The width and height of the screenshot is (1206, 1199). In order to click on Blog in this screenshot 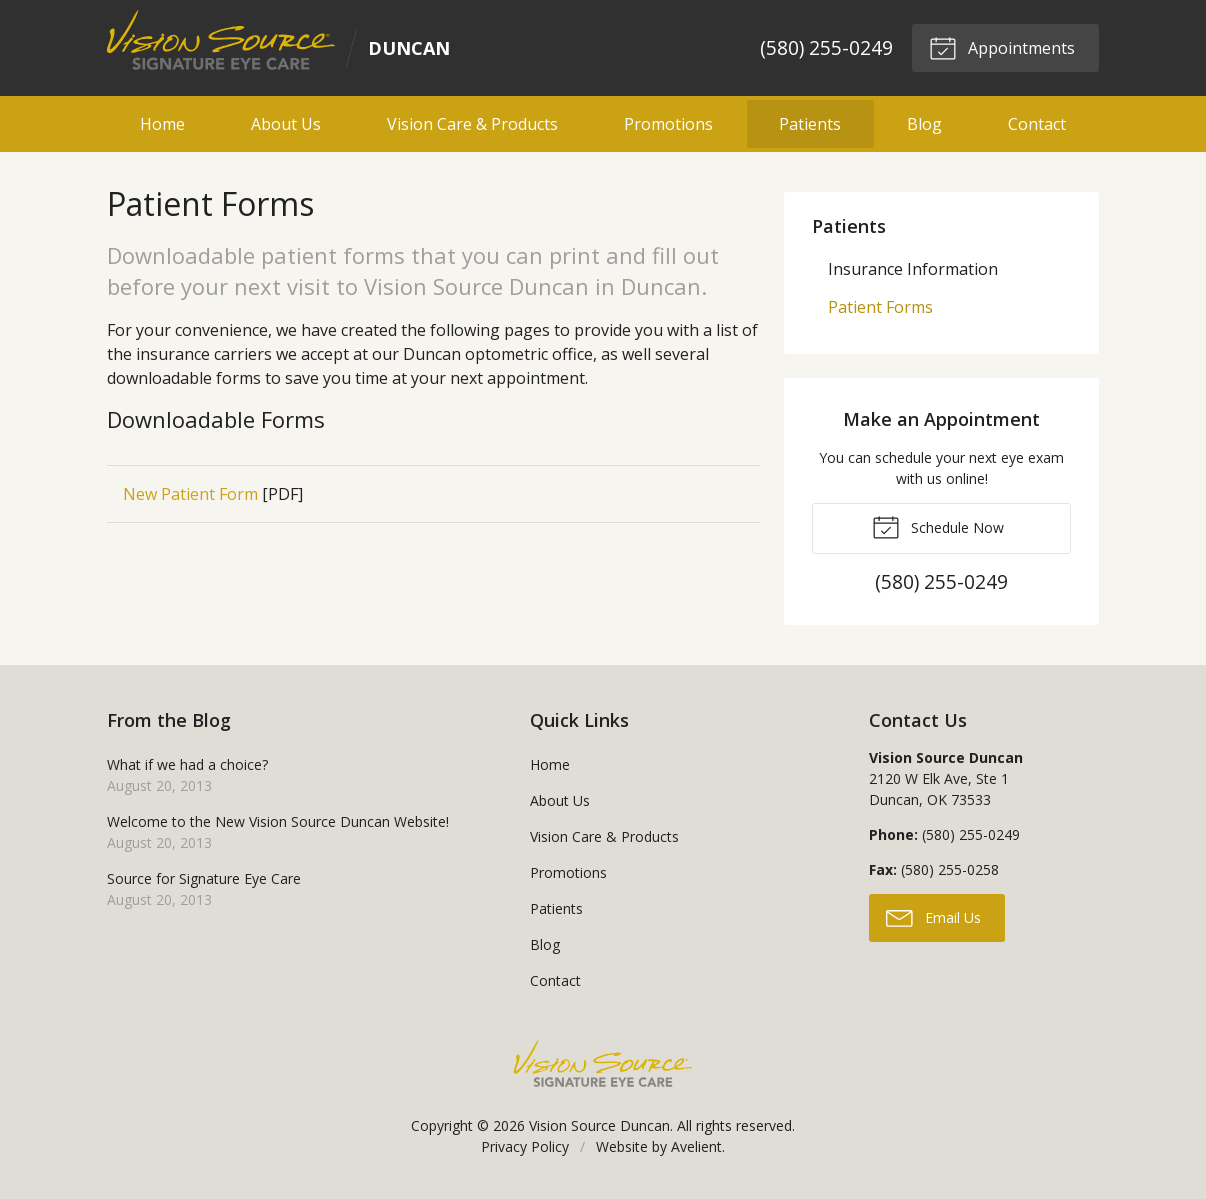, I will do `click(924, 124)`.